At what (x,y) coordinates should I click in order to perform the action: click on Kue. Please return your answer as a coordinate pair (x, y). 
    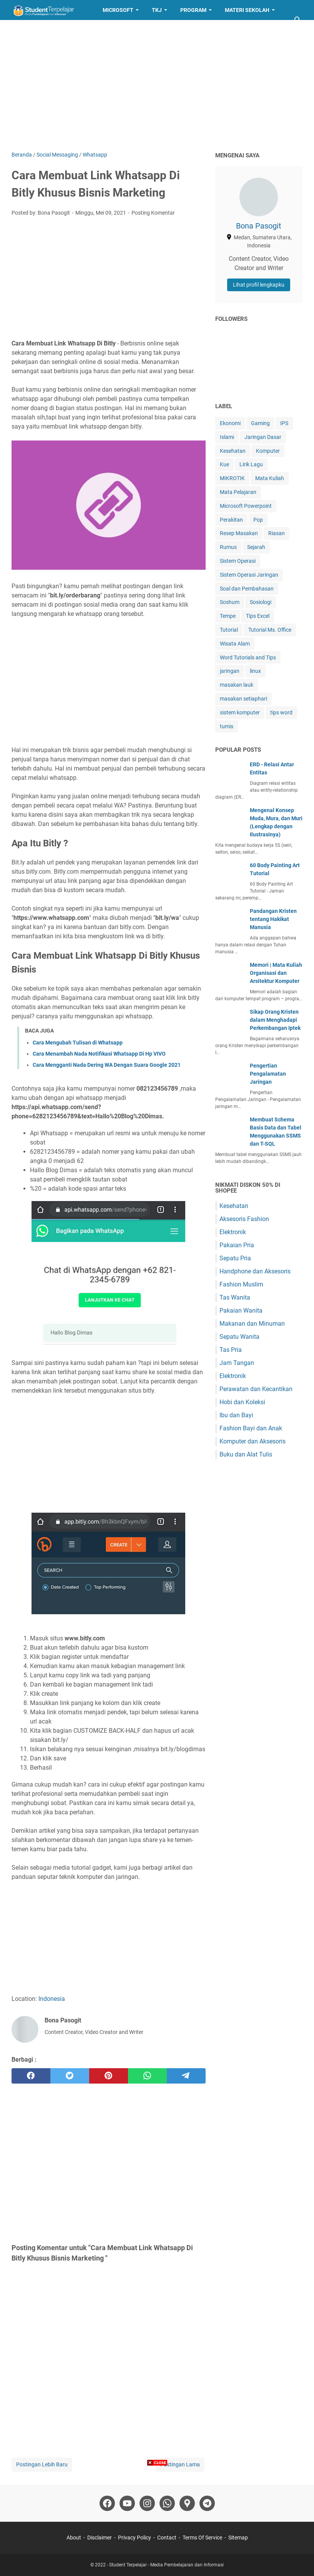
    Looking at the image, I should click on (224, 464).